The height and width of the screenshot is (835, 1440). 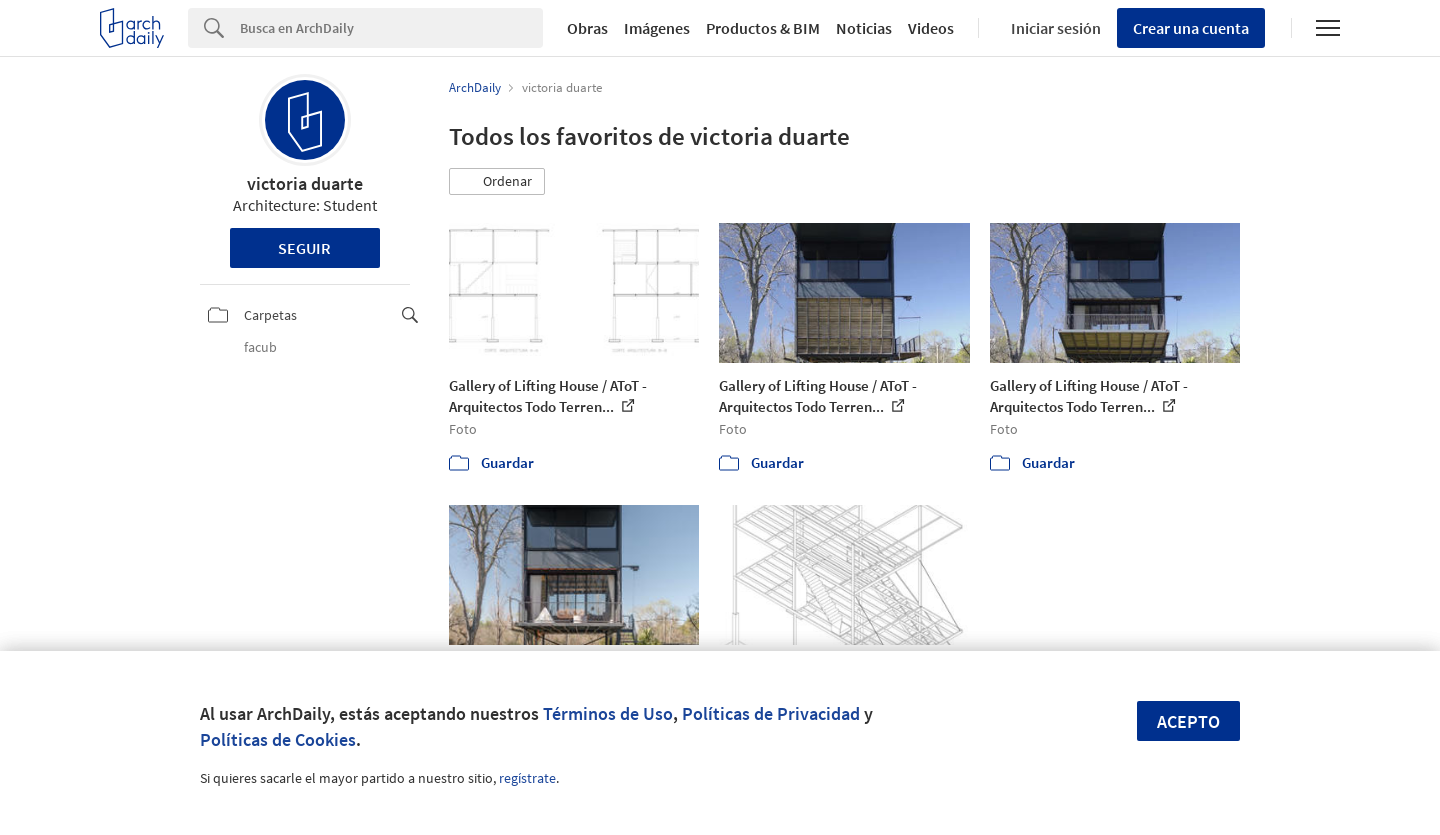 I want to click on victoria duarte, so click(x=305, y=183).